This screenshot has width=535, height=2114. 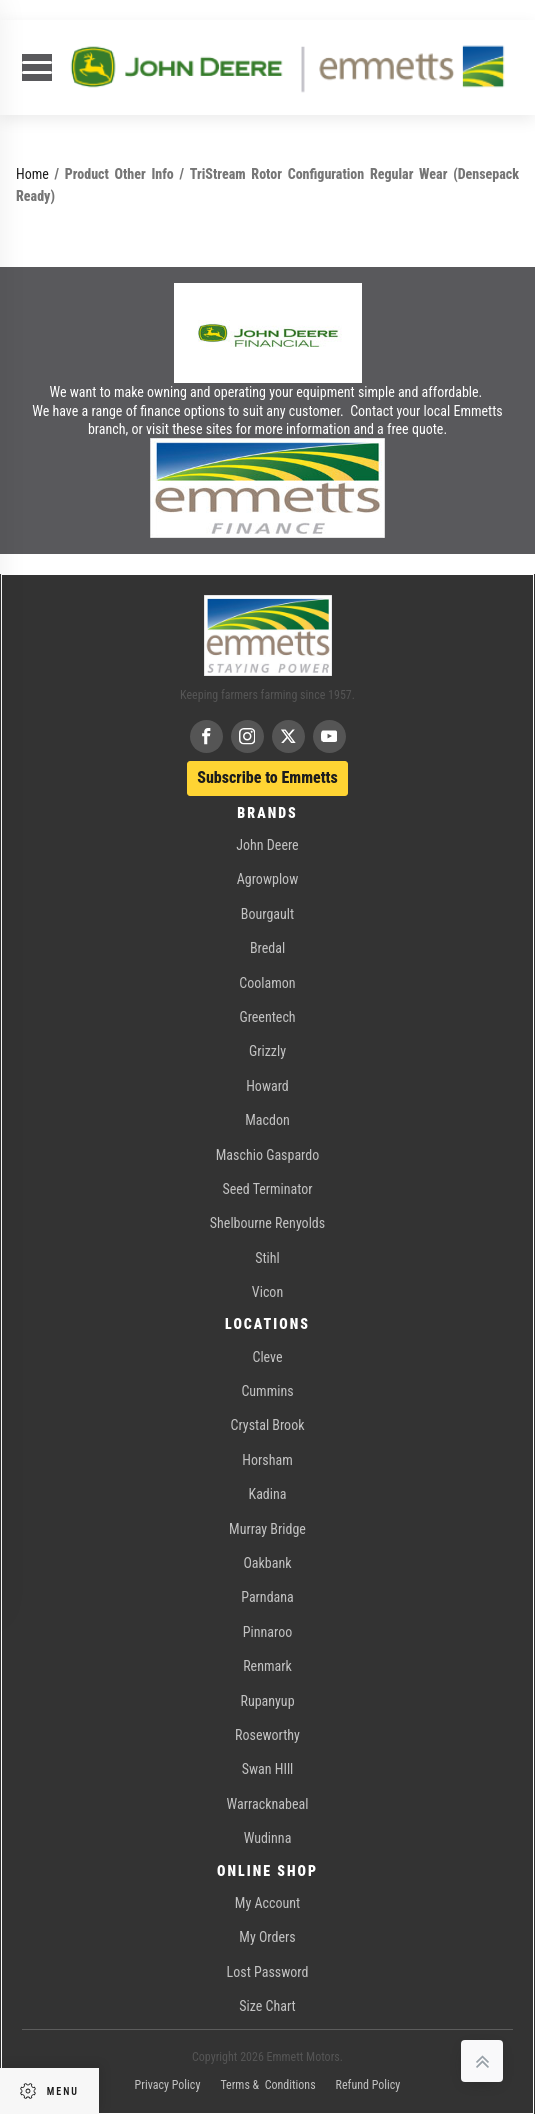 I want to click on Lost Password, so click(x=268, y=1972).